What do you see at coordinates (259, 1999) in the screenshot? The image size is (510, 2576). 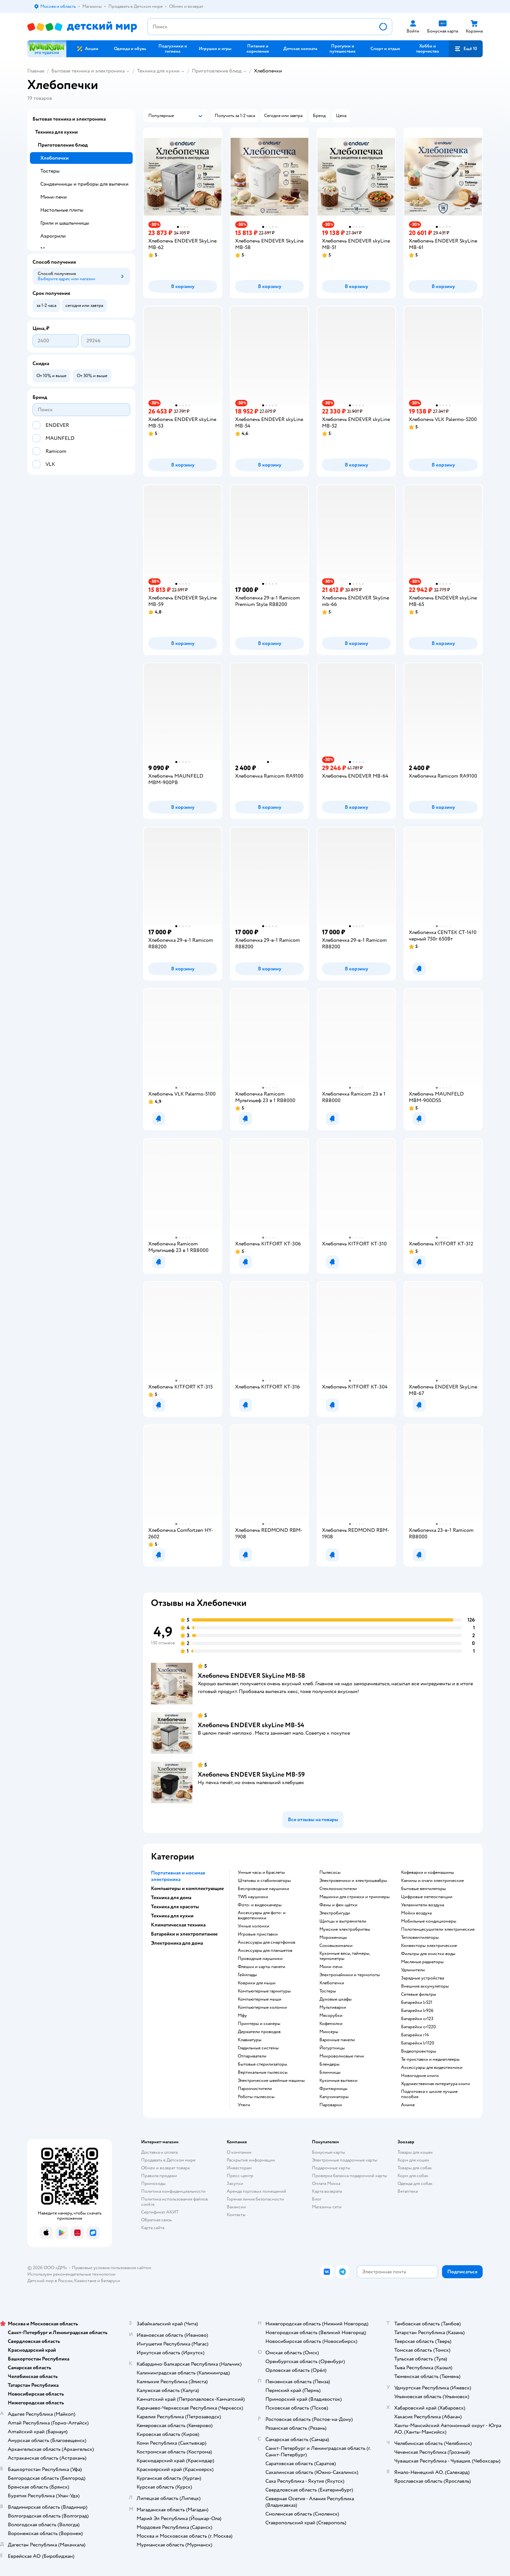 I see `компьютерные мыши` at bounding box center [259, 1999].